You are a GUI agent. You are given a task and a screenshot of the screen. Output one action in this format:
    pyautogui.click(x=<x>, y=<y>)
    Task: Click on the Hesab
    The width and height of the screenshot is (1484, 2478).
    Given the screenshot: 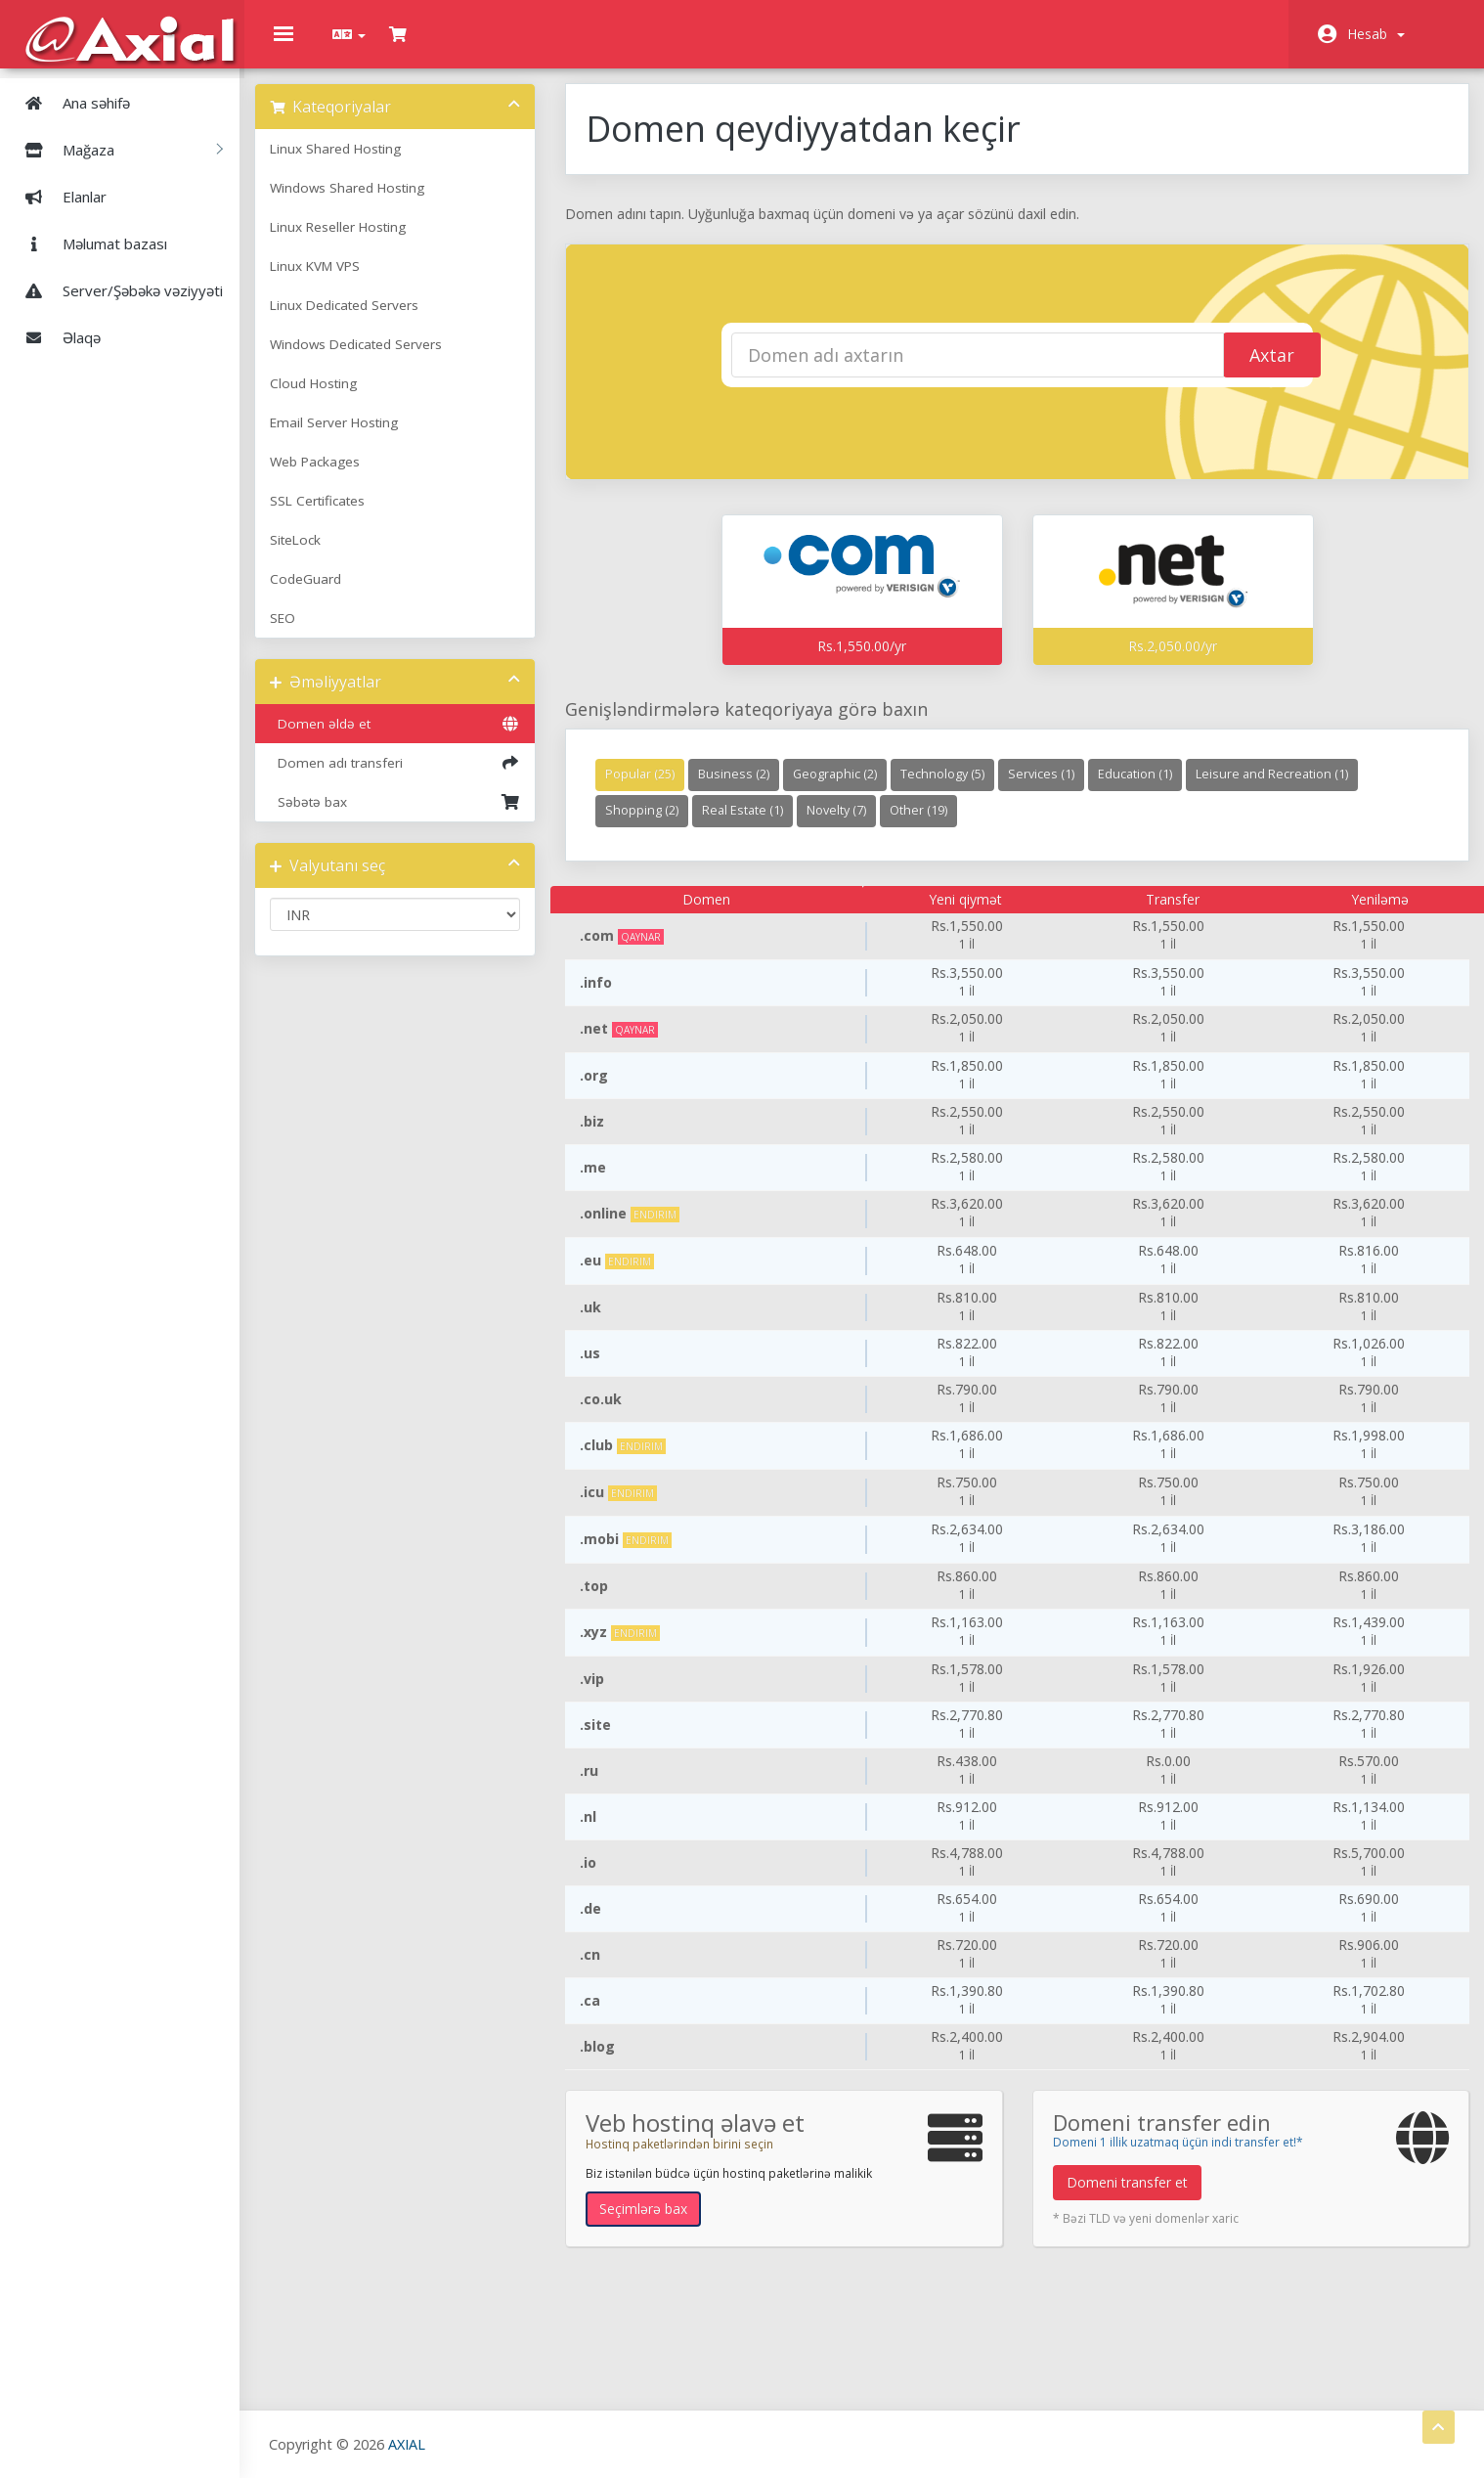 What is the action you would take?
    pyautogui.click(x=1376, y=33)
    